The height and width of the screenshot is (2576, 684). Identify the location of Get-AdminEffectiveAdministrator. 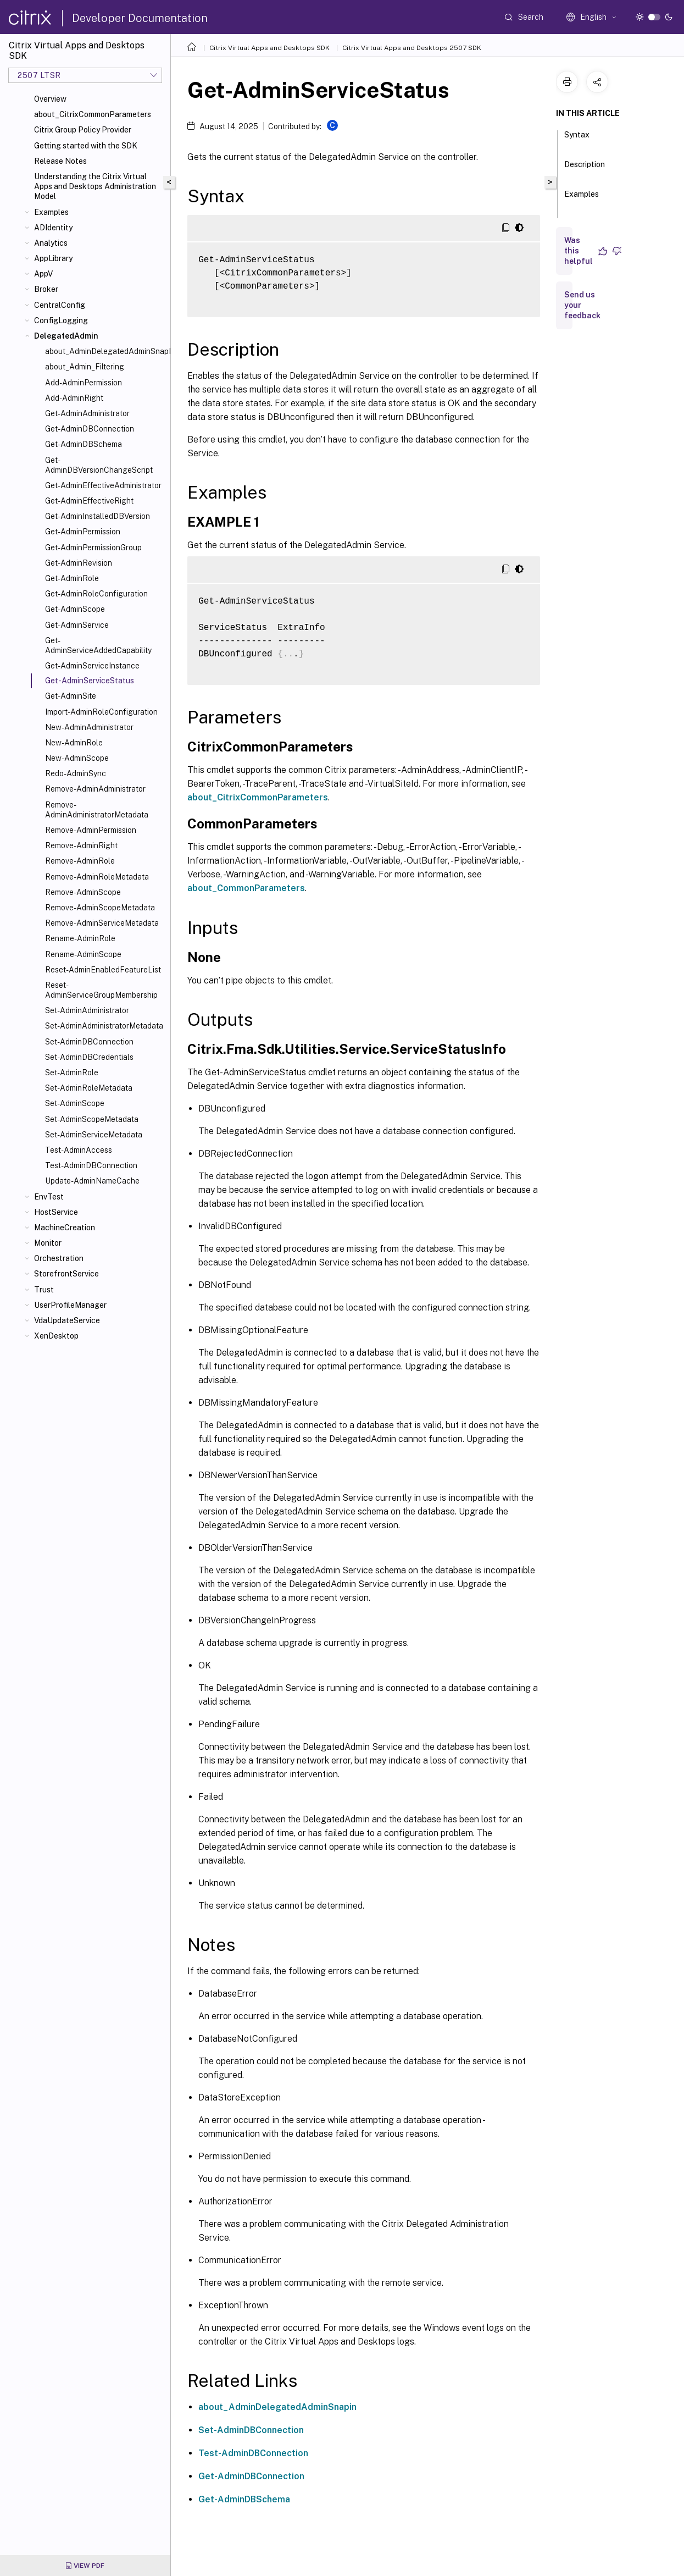
(103, 485).